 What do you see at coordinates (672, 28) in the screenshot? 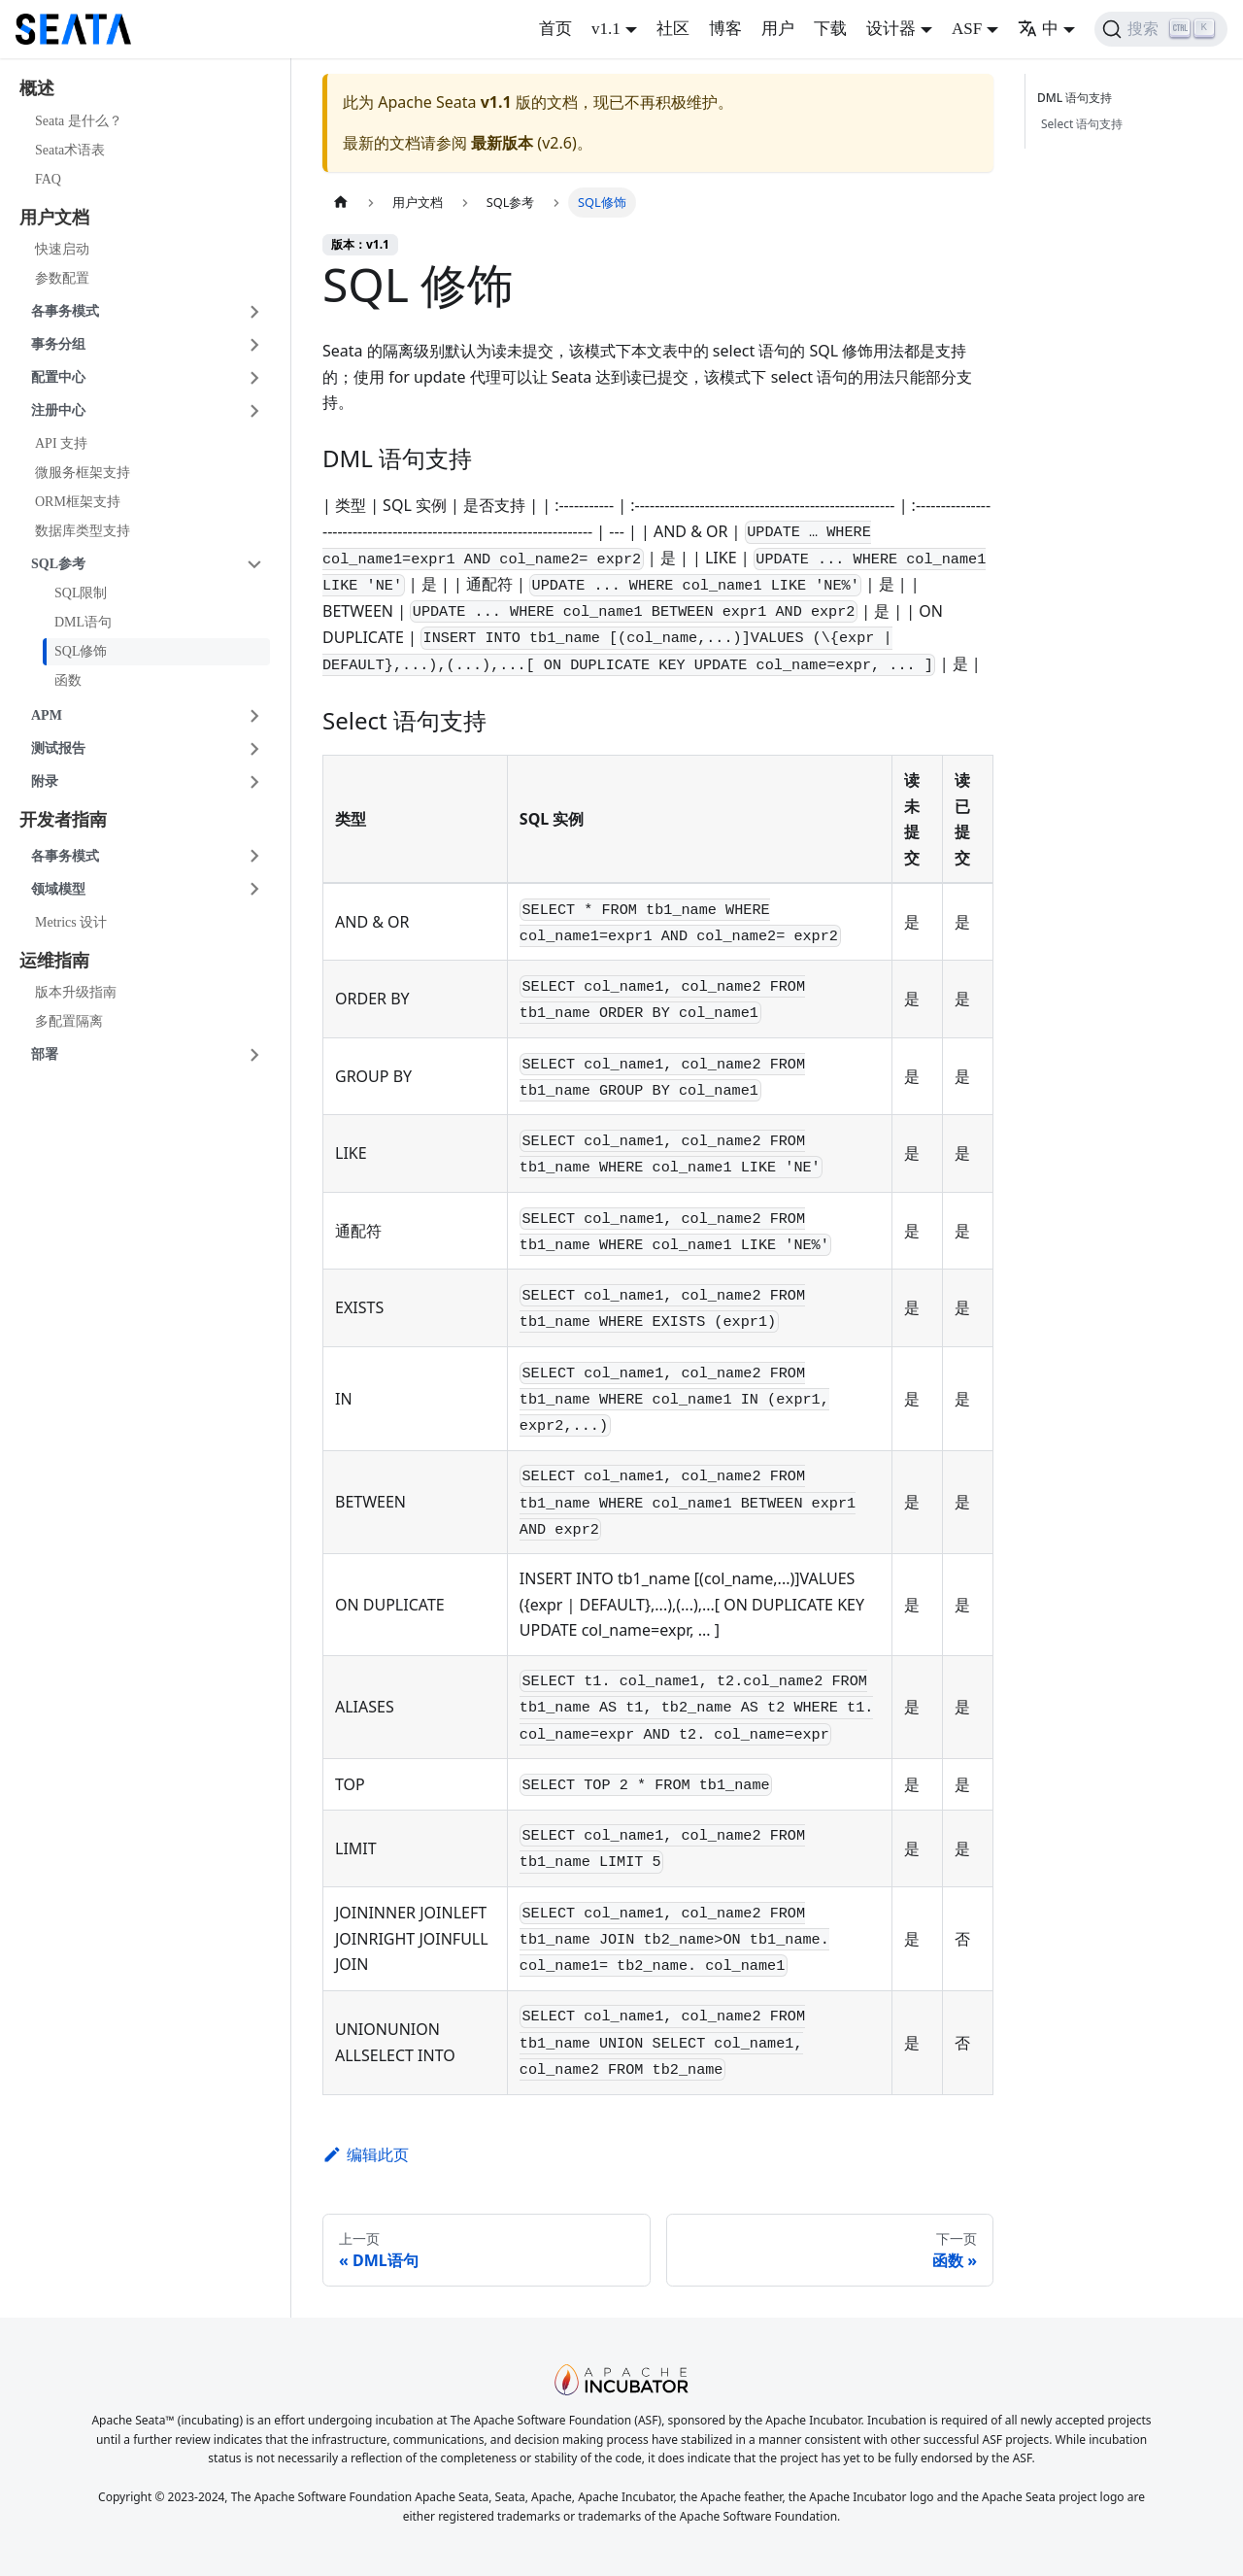
I see `社区` at bounding box center [672, 28].